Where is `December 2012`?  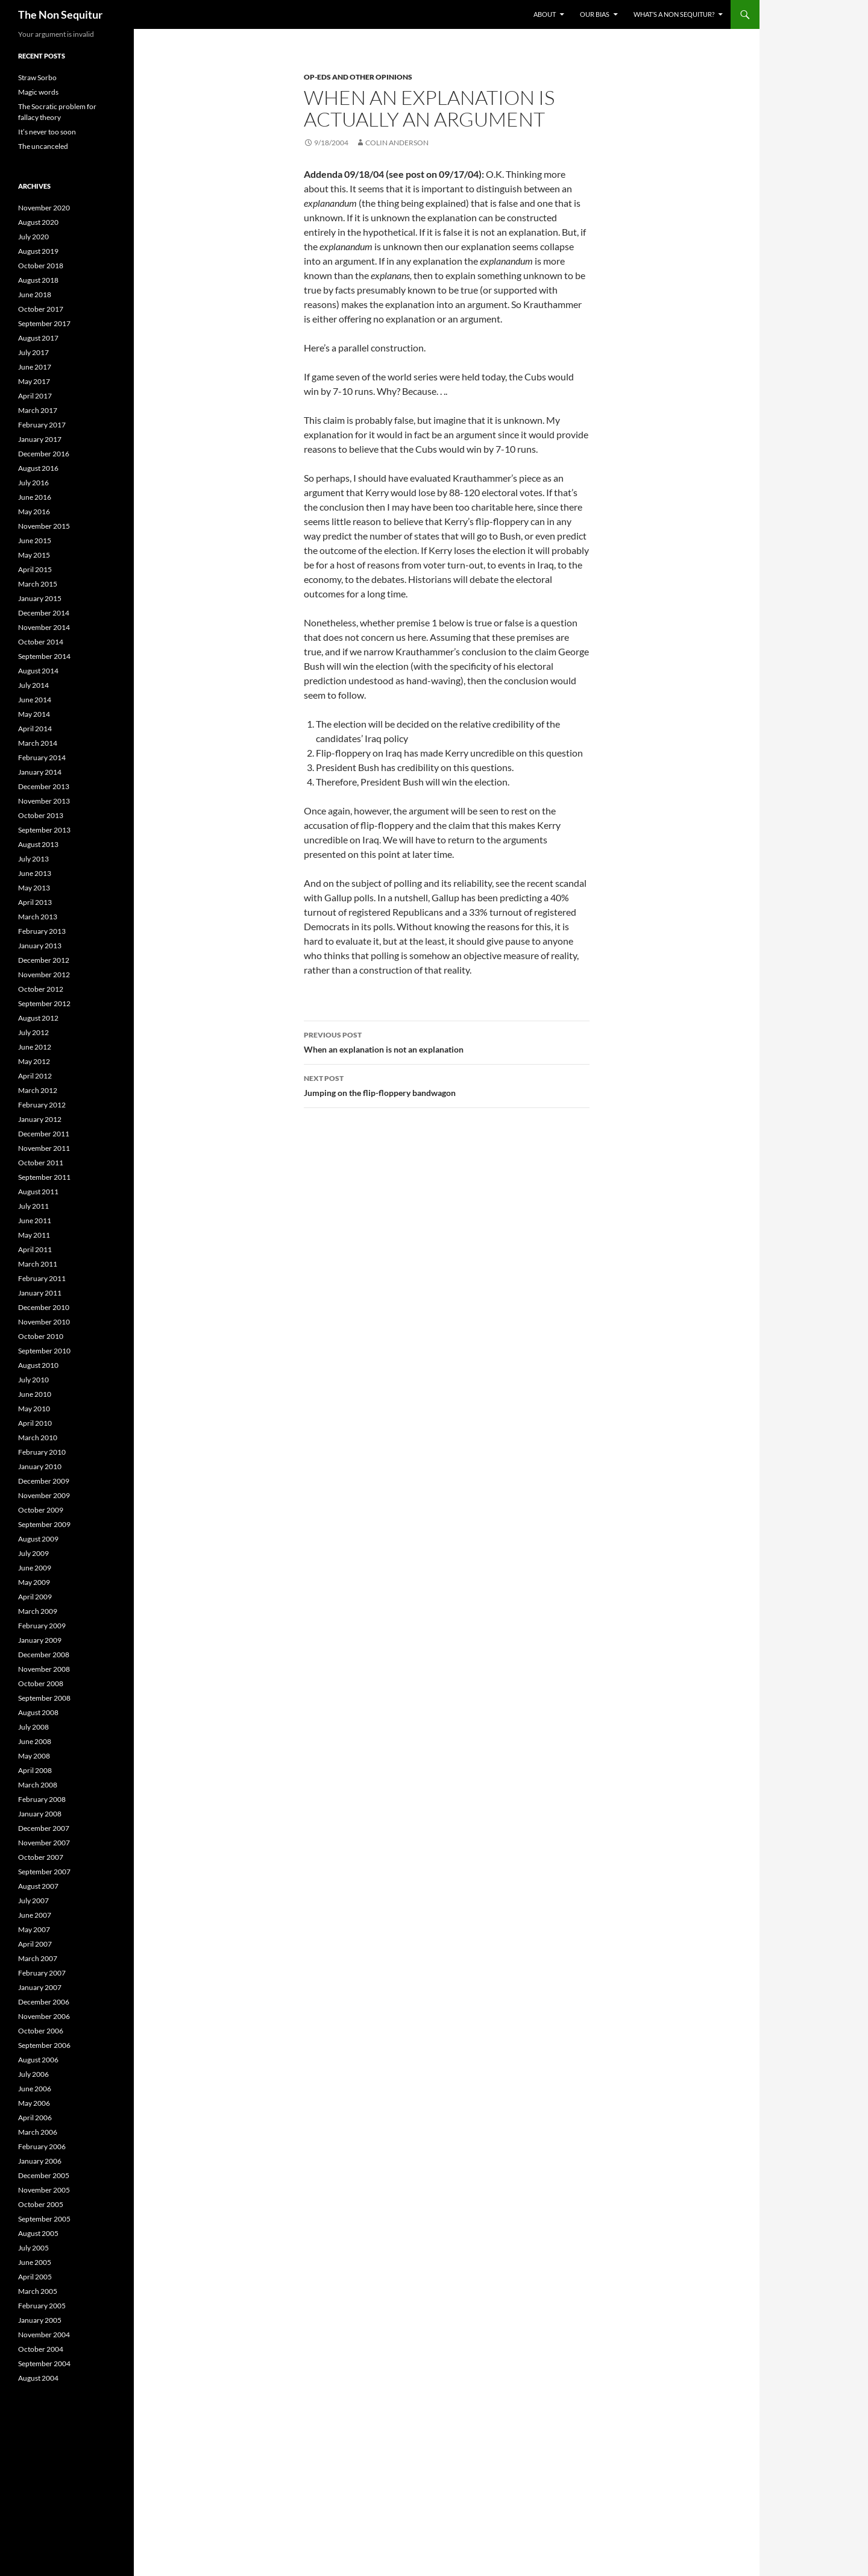 December 2012 is located at coordinates (43, 960).